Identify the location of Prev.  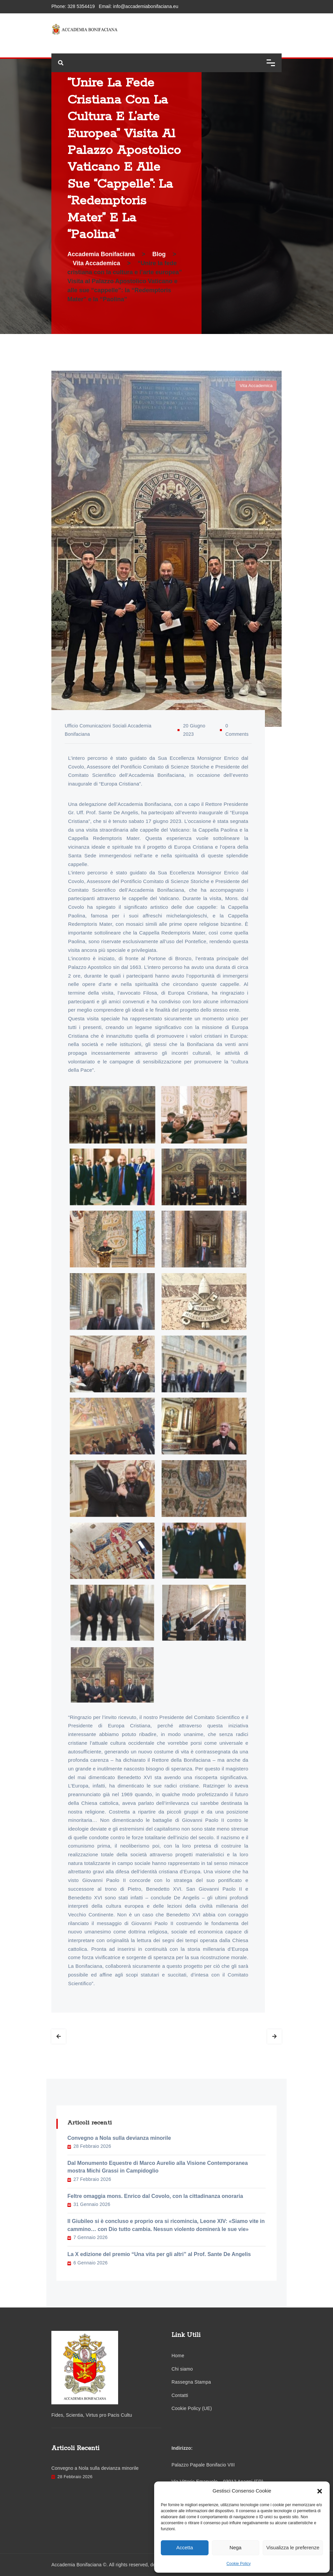
(58, 2036).